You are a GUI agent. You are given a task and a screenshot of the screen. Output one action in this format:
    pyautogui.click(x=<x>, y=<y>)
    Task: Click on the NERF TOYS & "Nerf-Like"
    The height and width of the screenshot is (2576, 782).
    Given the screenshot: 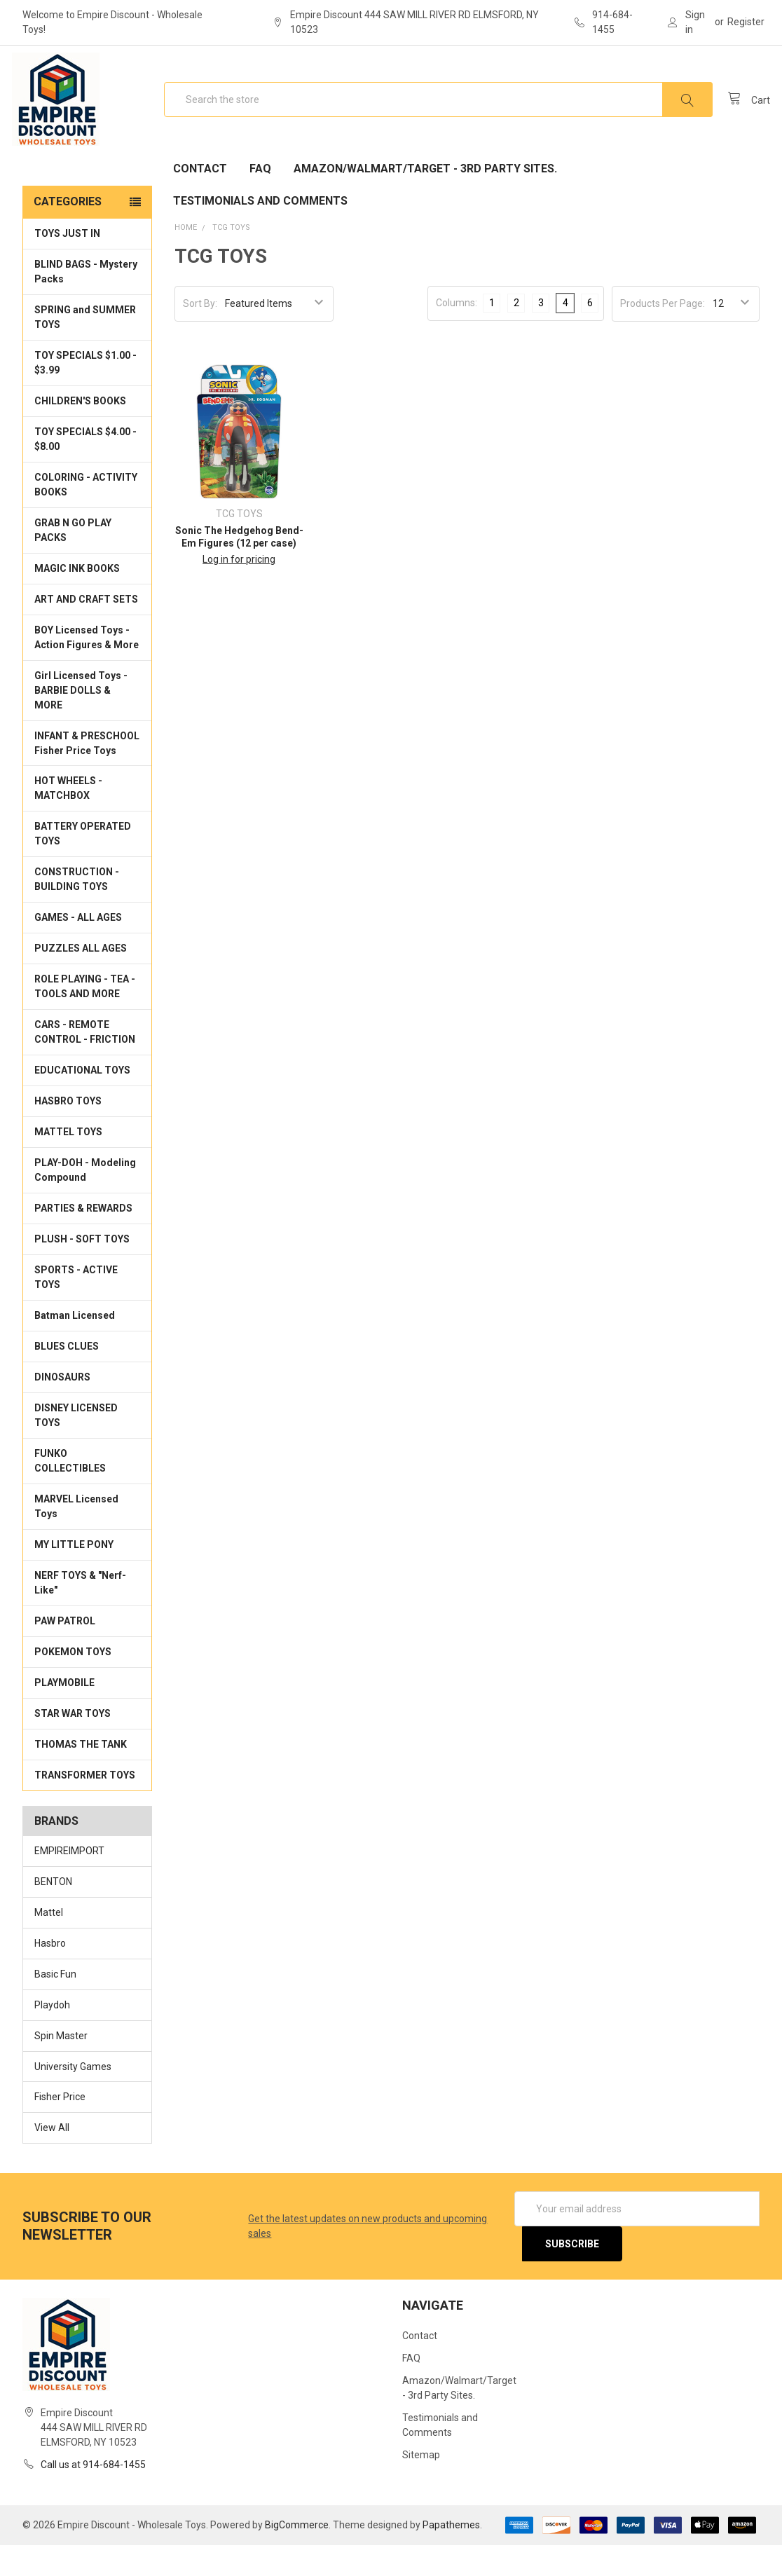 What is the action you would take?
    pyautogui.click(x=80, y=1613)
    